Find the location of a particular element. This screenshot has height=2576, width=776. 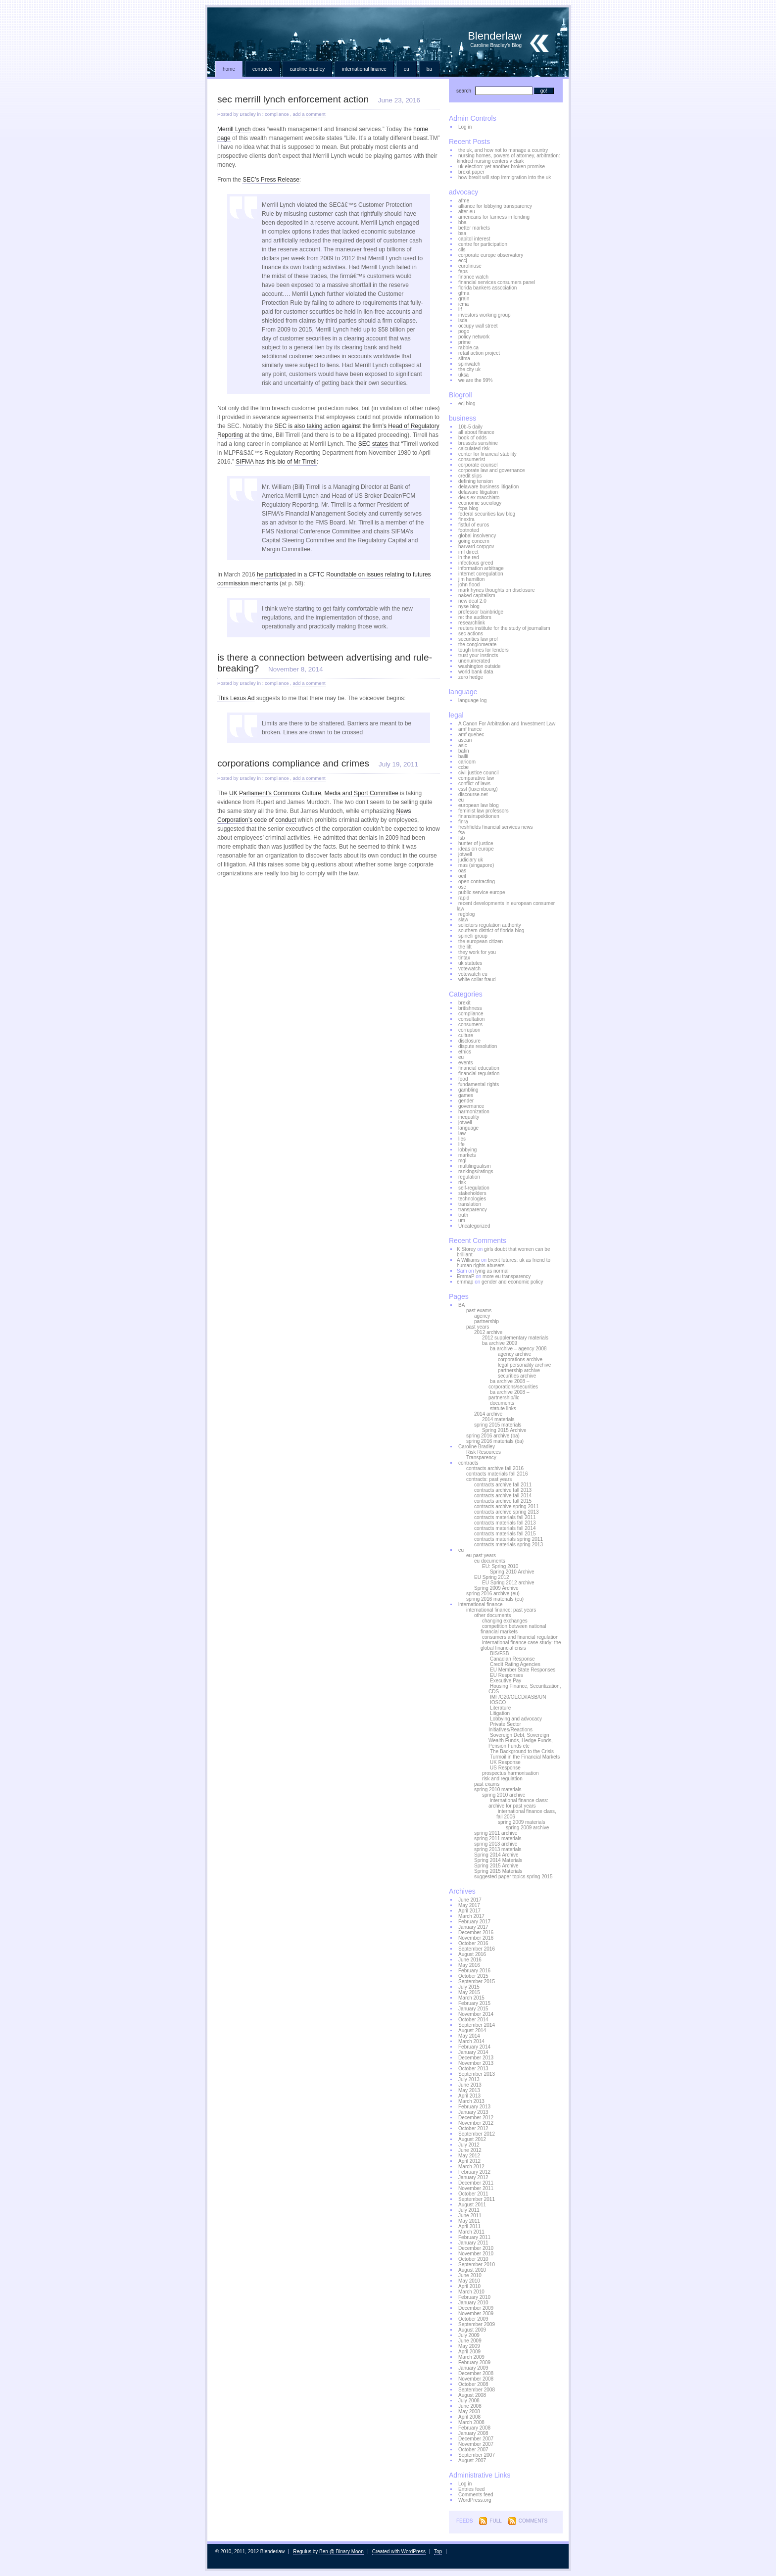

February 2015 is located at coordinates (474, 2003).